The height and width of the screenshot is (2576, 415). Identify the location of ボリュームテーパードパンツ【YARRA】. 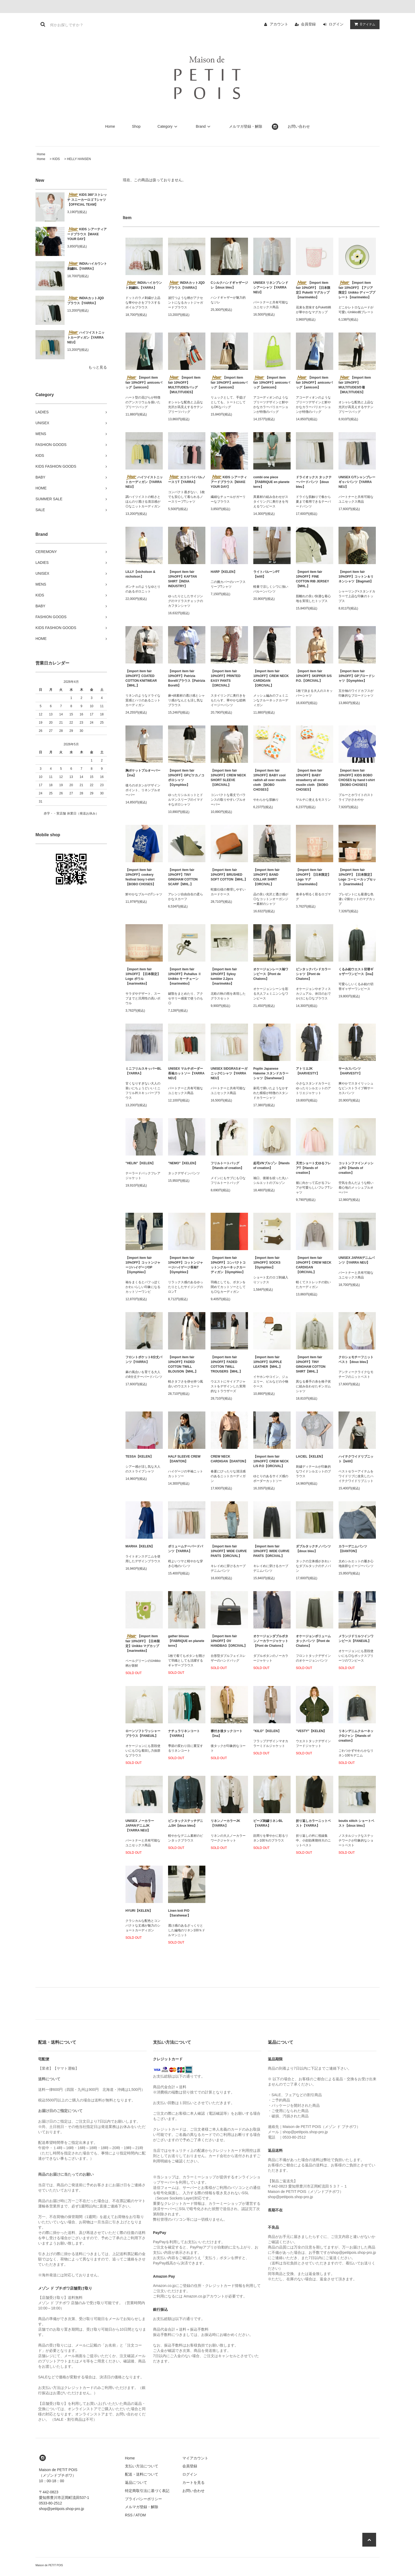
(185, 1548).